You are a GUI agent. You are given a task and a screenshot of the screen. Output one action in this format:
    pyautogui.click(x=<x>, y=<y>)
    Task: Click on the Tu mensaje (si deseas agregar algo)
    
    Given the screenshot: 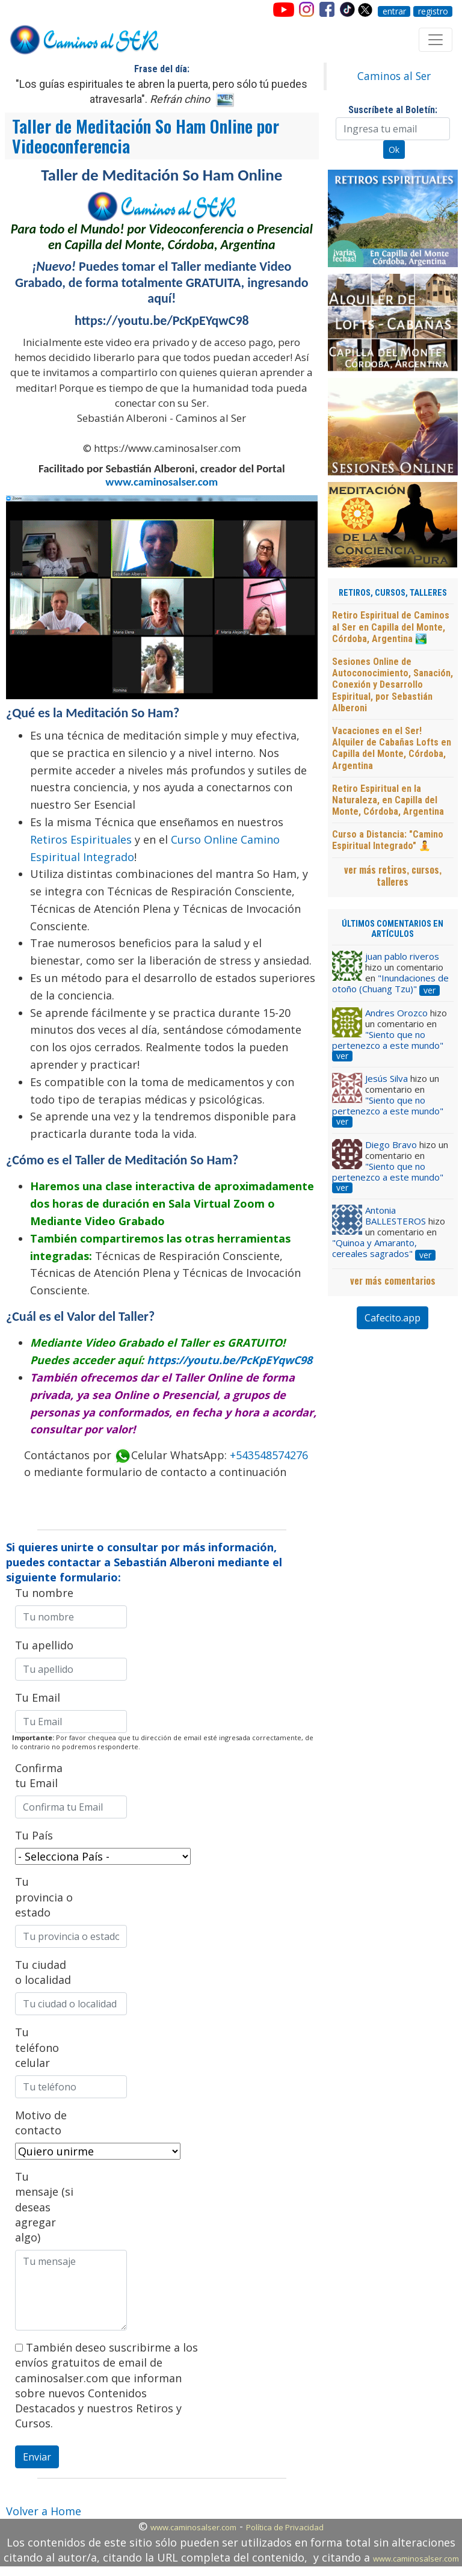 What is the action you would take?
    pyautogui.click(x=44, y=2206)
    